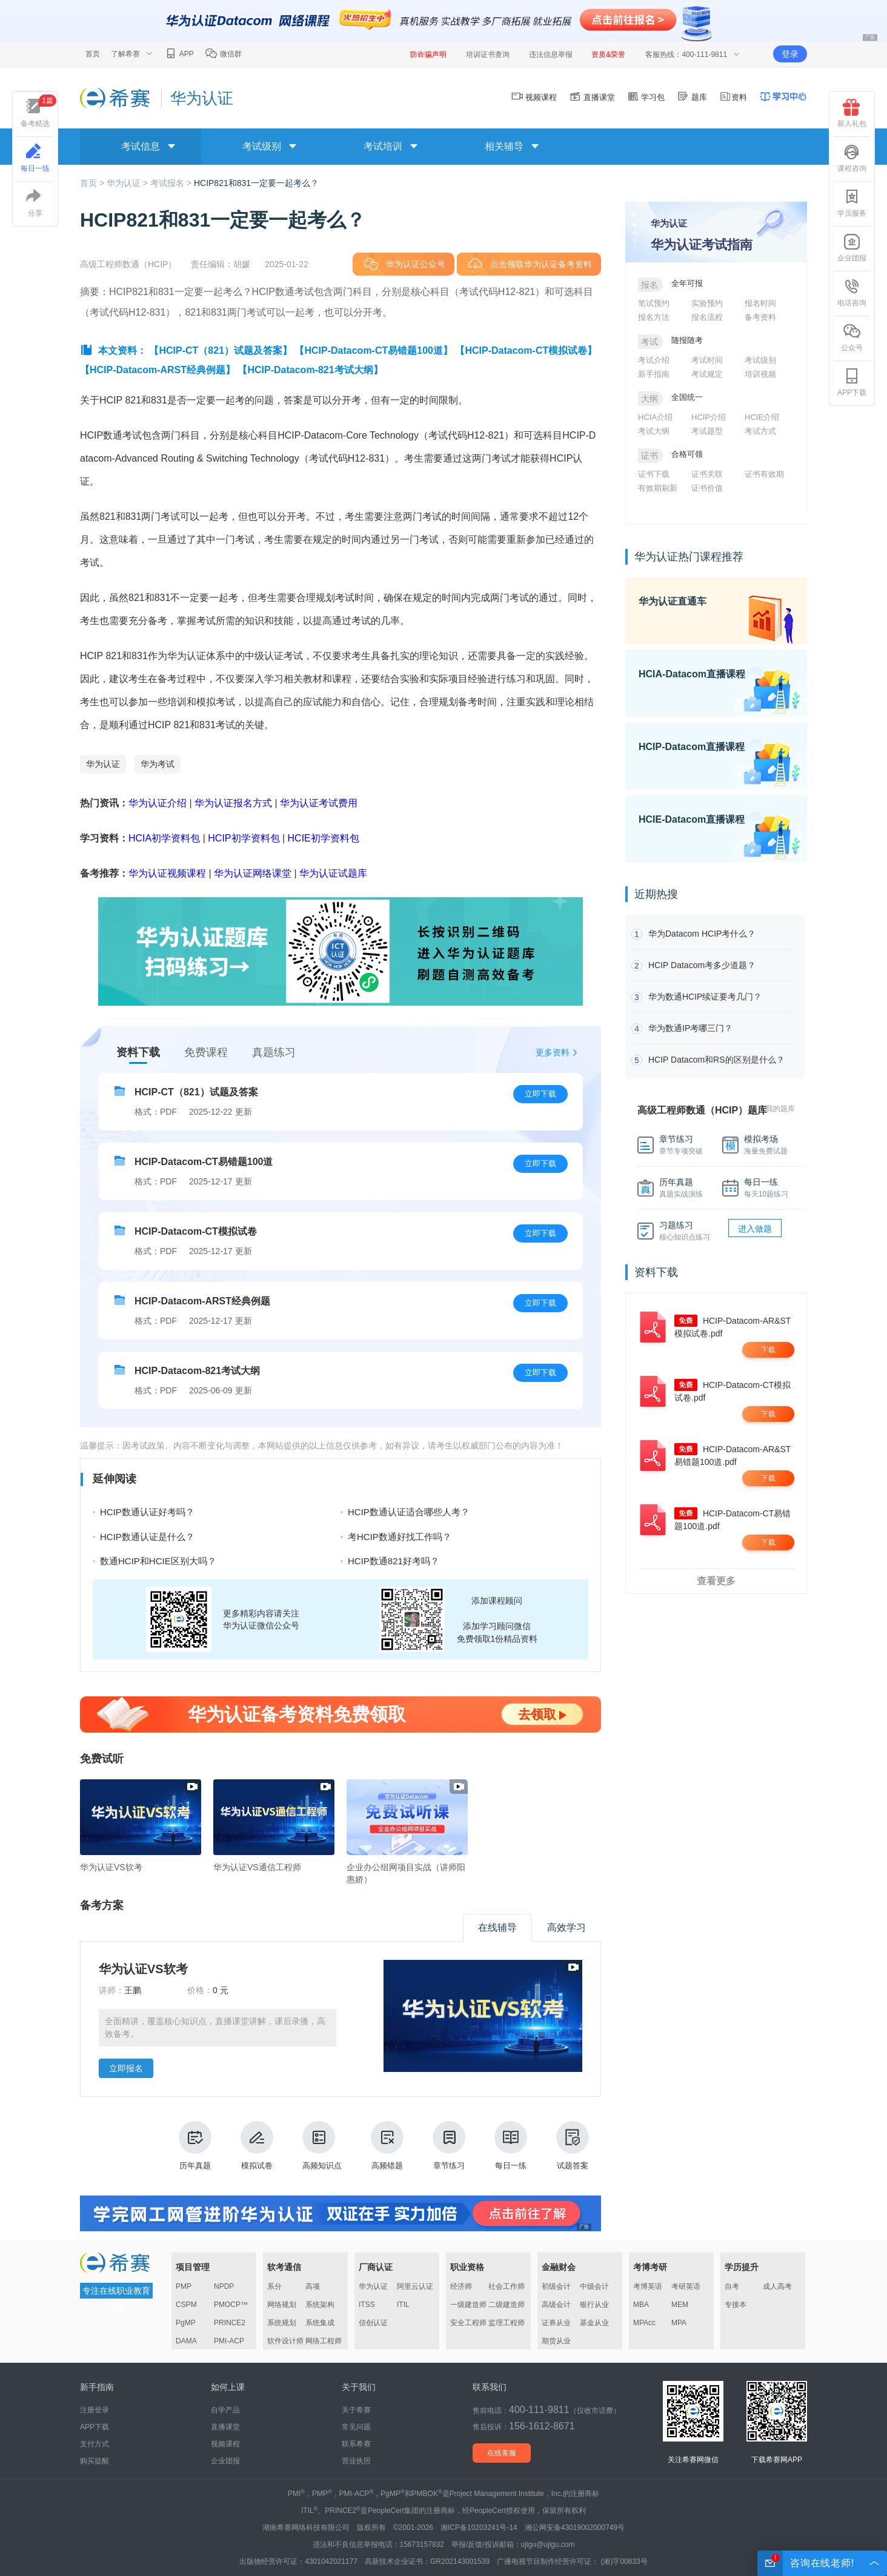 This screenshot has width=887, height=2576. Describe the element at coordinates (594, 2323) in the screenshot. I see `基金从业` at that location.